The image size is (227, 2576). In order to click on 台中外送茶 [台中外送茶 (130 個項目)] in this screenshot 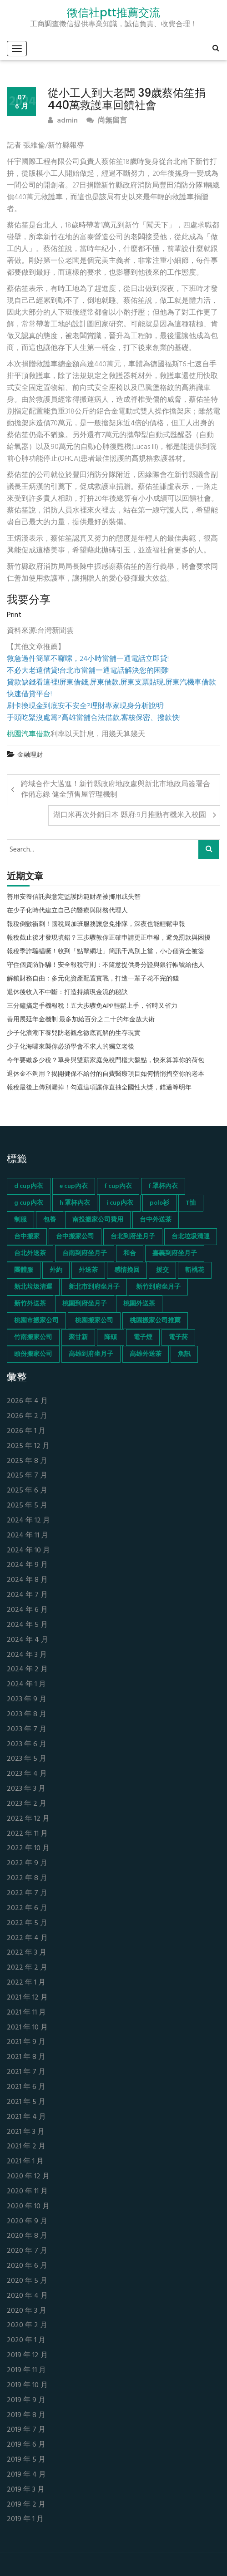, I will do `click(156, 1220)`.